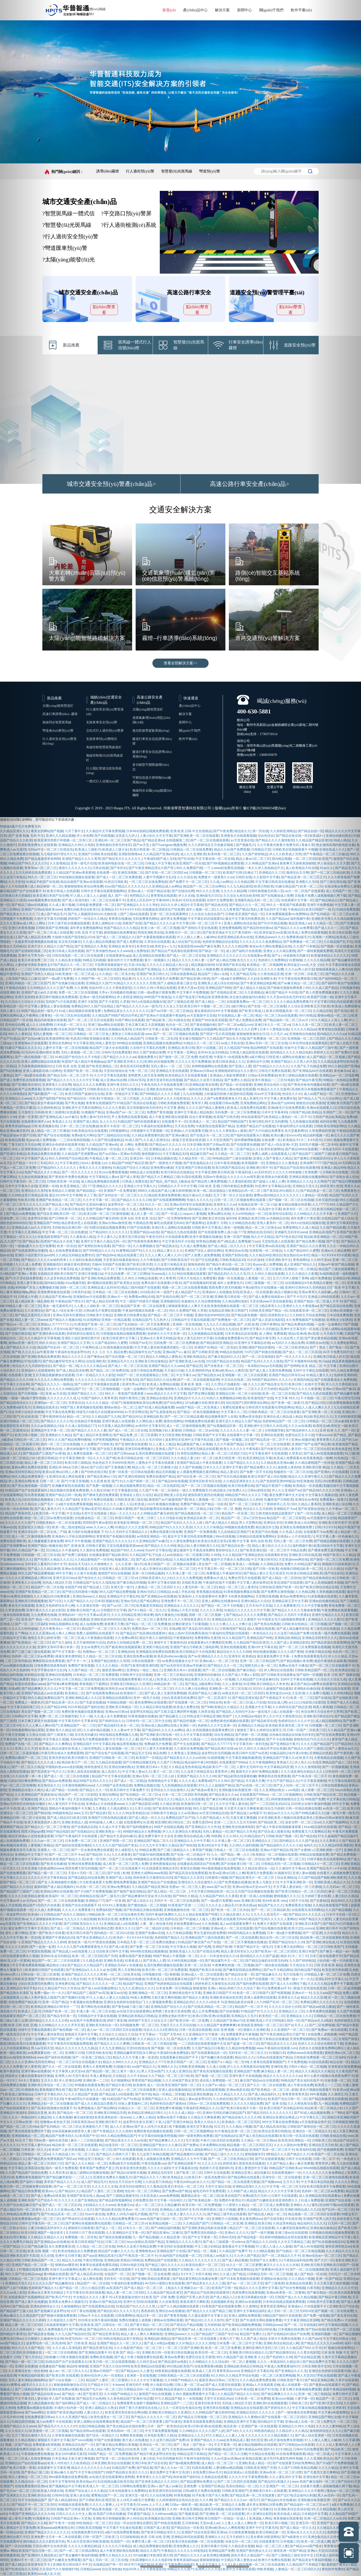 This screenshot has width=361, height=2576. Describe the element at coordinates (63, 1181) in the screenshot. I see `日韩欧美亚洲一区在线` at that location.